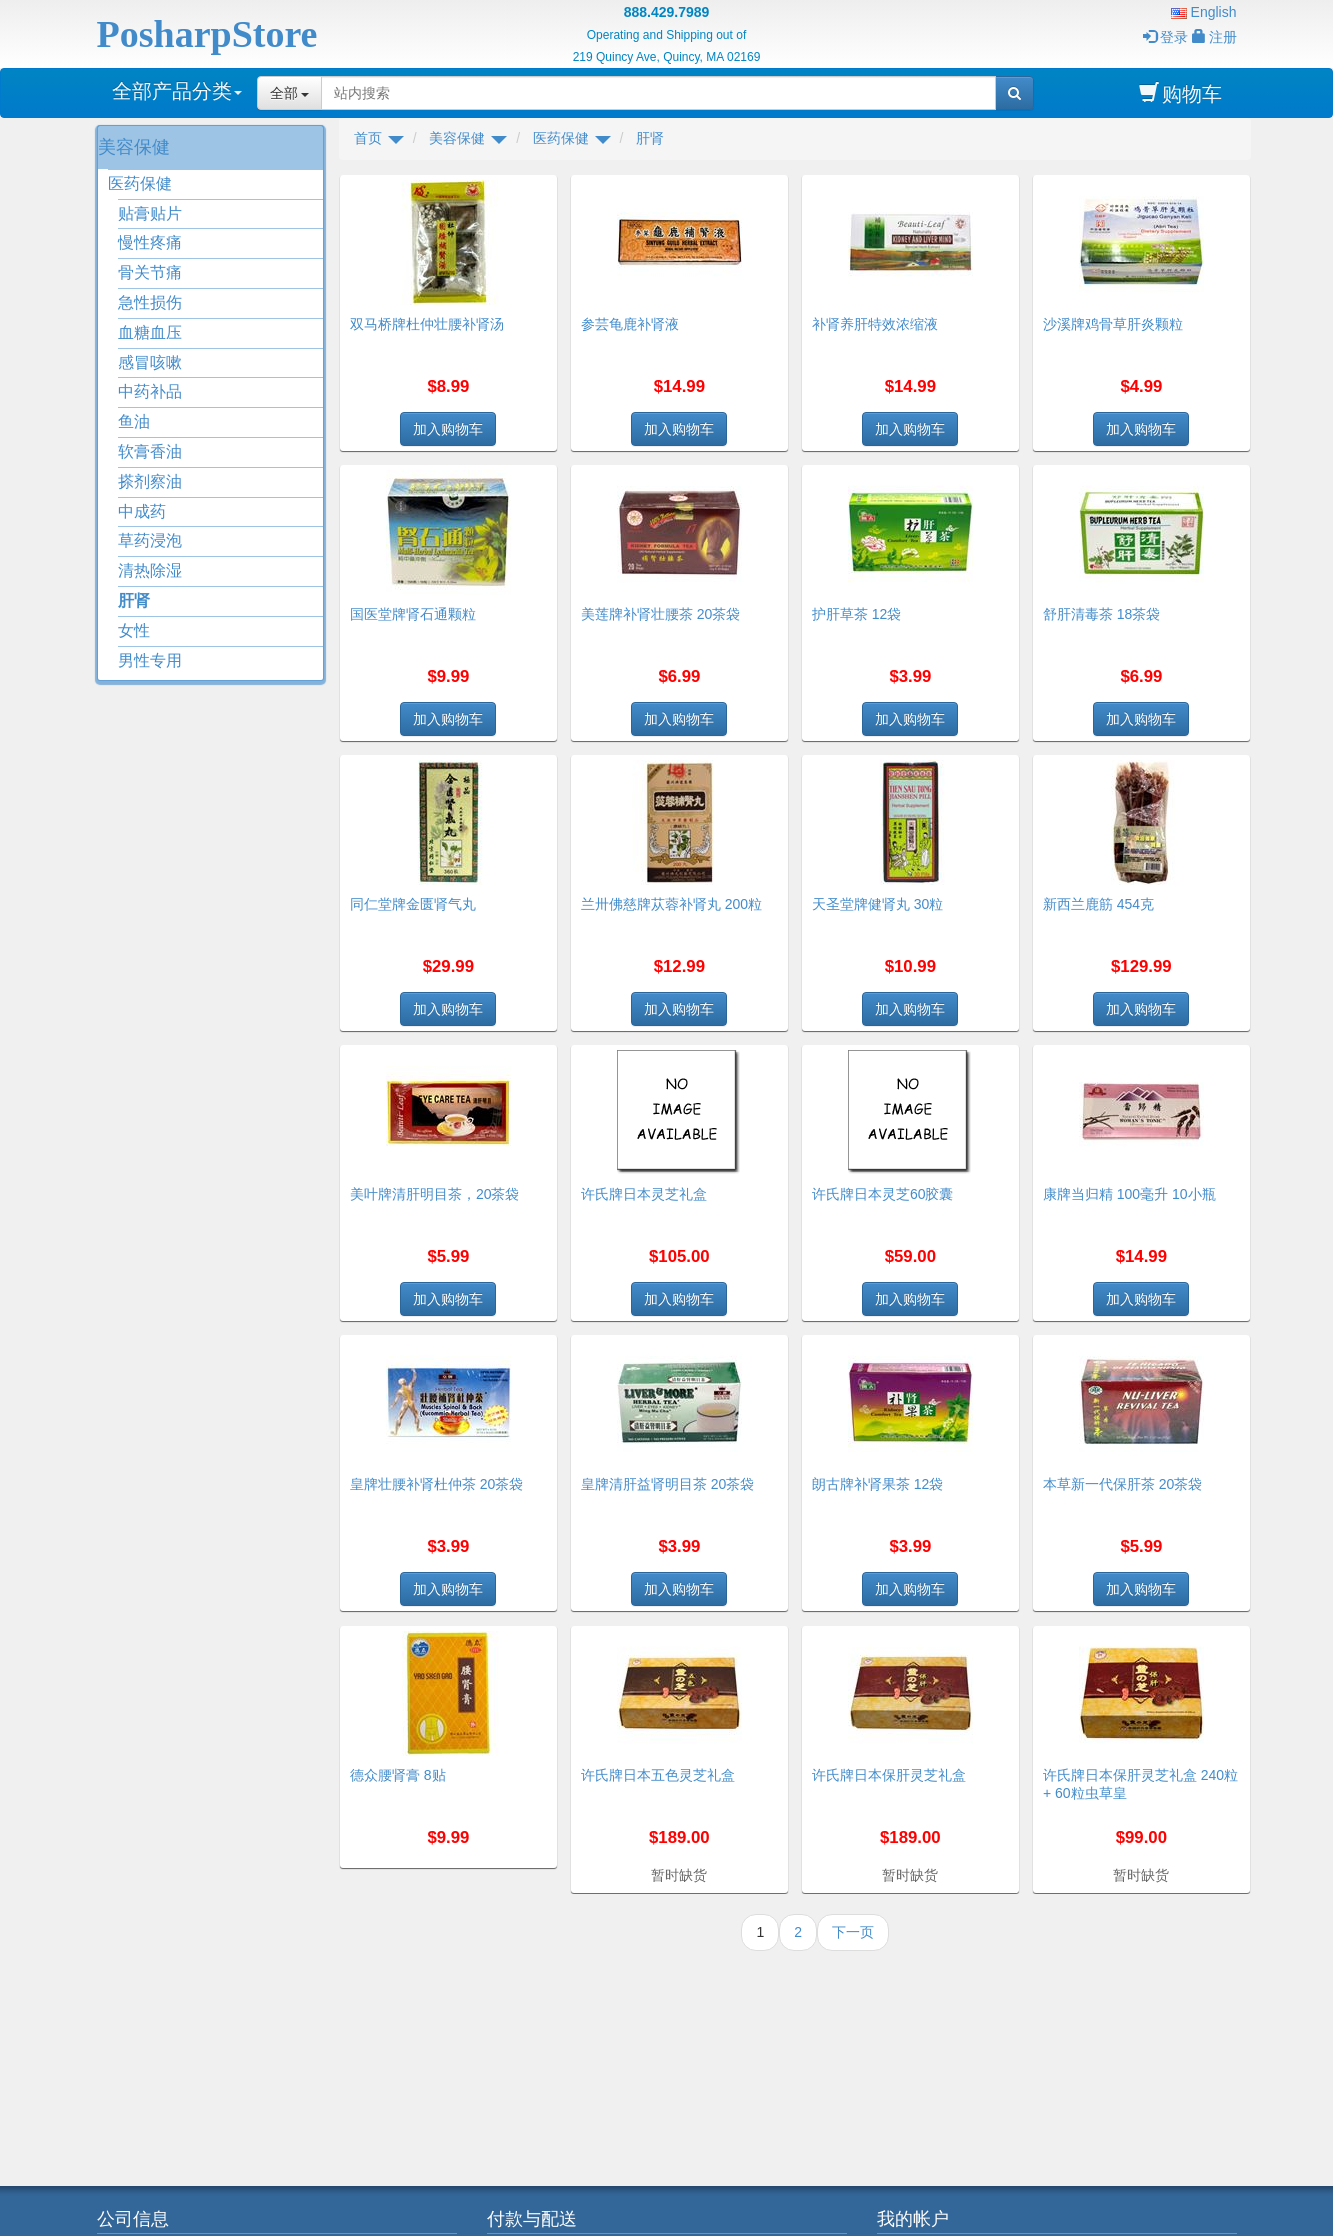  Describe the element at coordinates (150, 302) in the screenshot. I see `急性损伤` at that location.